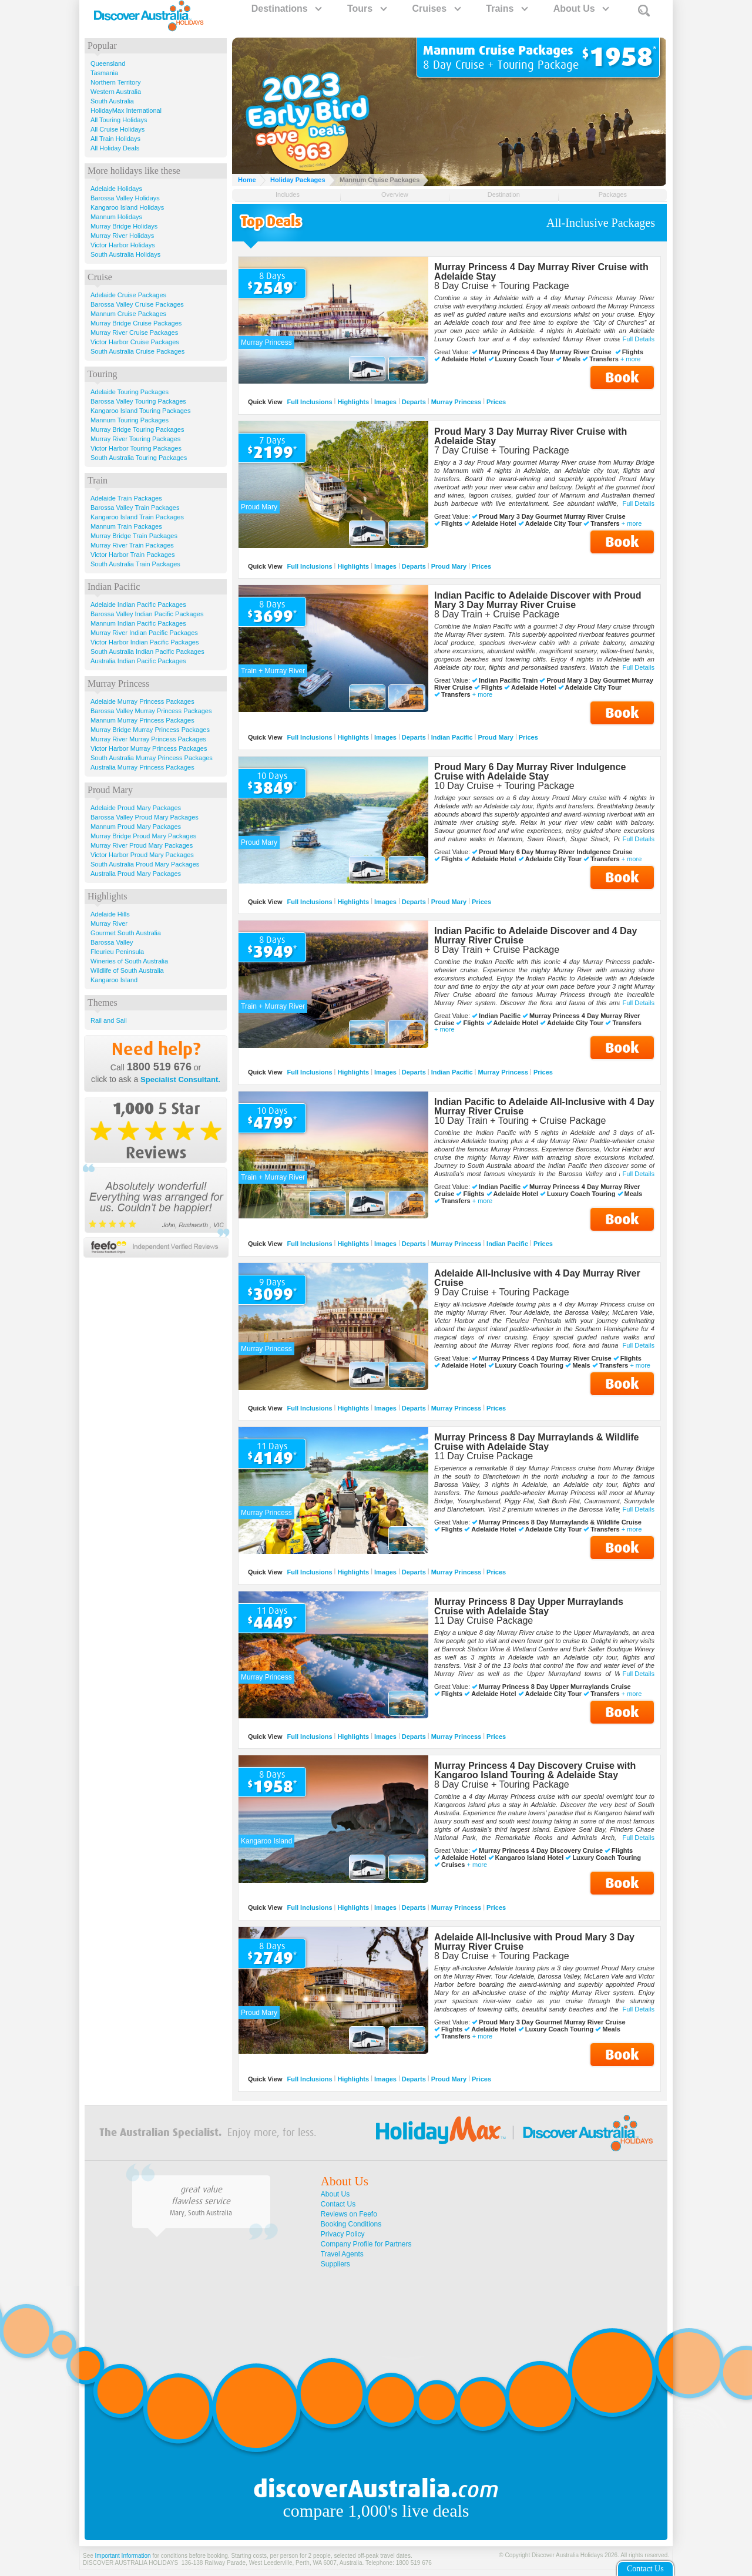 The width and height of the screenshot is (752, 2576). What do you see at coordinates (144, 642) in the screenshot?
I see `Victor Harbor Indian Pacific Packages` at bounding box center [144, 642].